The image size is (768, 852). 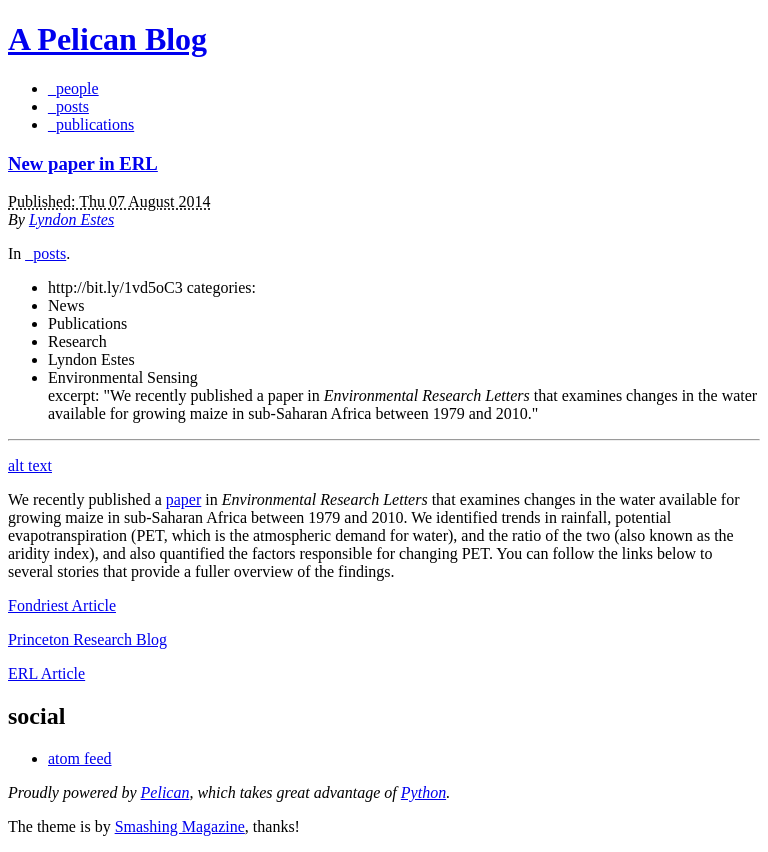 I want to click on Smashing Magazine, so click(x=180, y=826).